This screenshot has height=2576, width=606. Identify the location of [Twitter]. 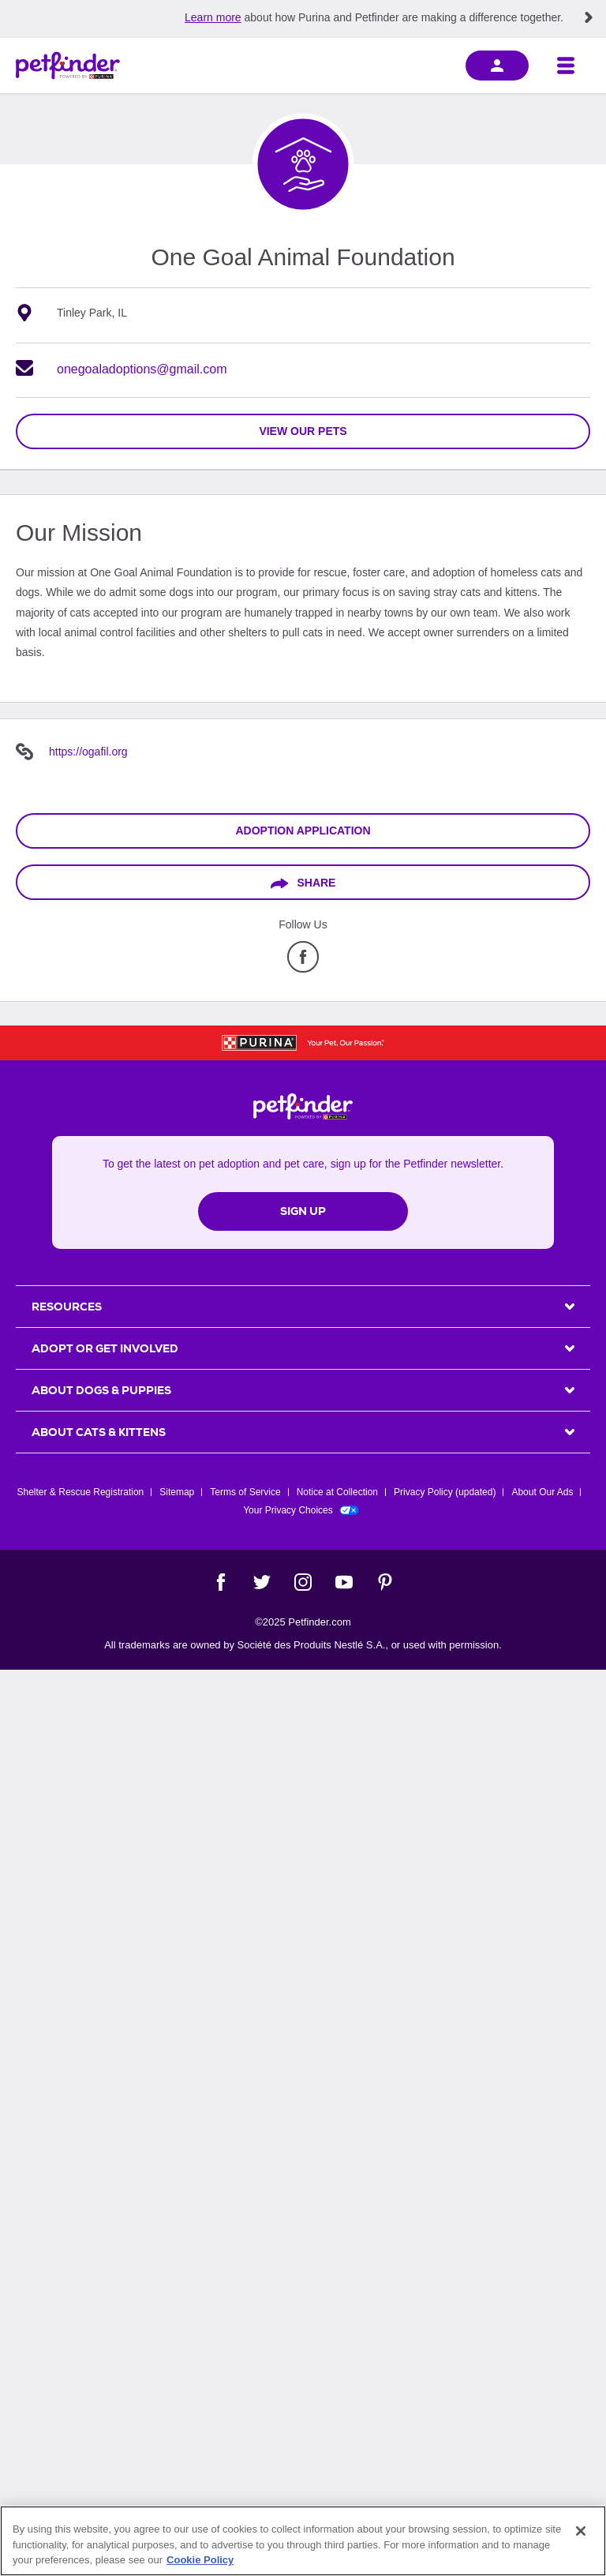
(262, 1582).